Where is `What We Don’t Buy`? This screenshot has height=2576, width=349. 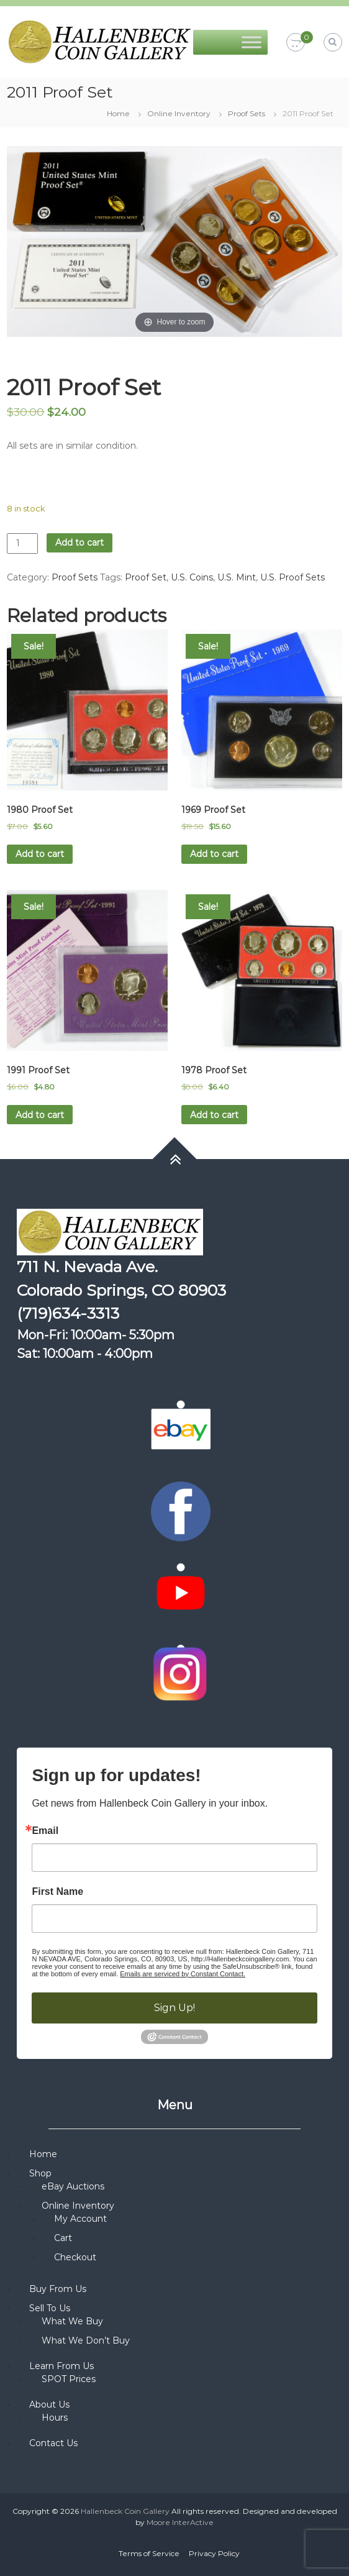
What We Don’t Buy is located at coordinates (86, 2340).